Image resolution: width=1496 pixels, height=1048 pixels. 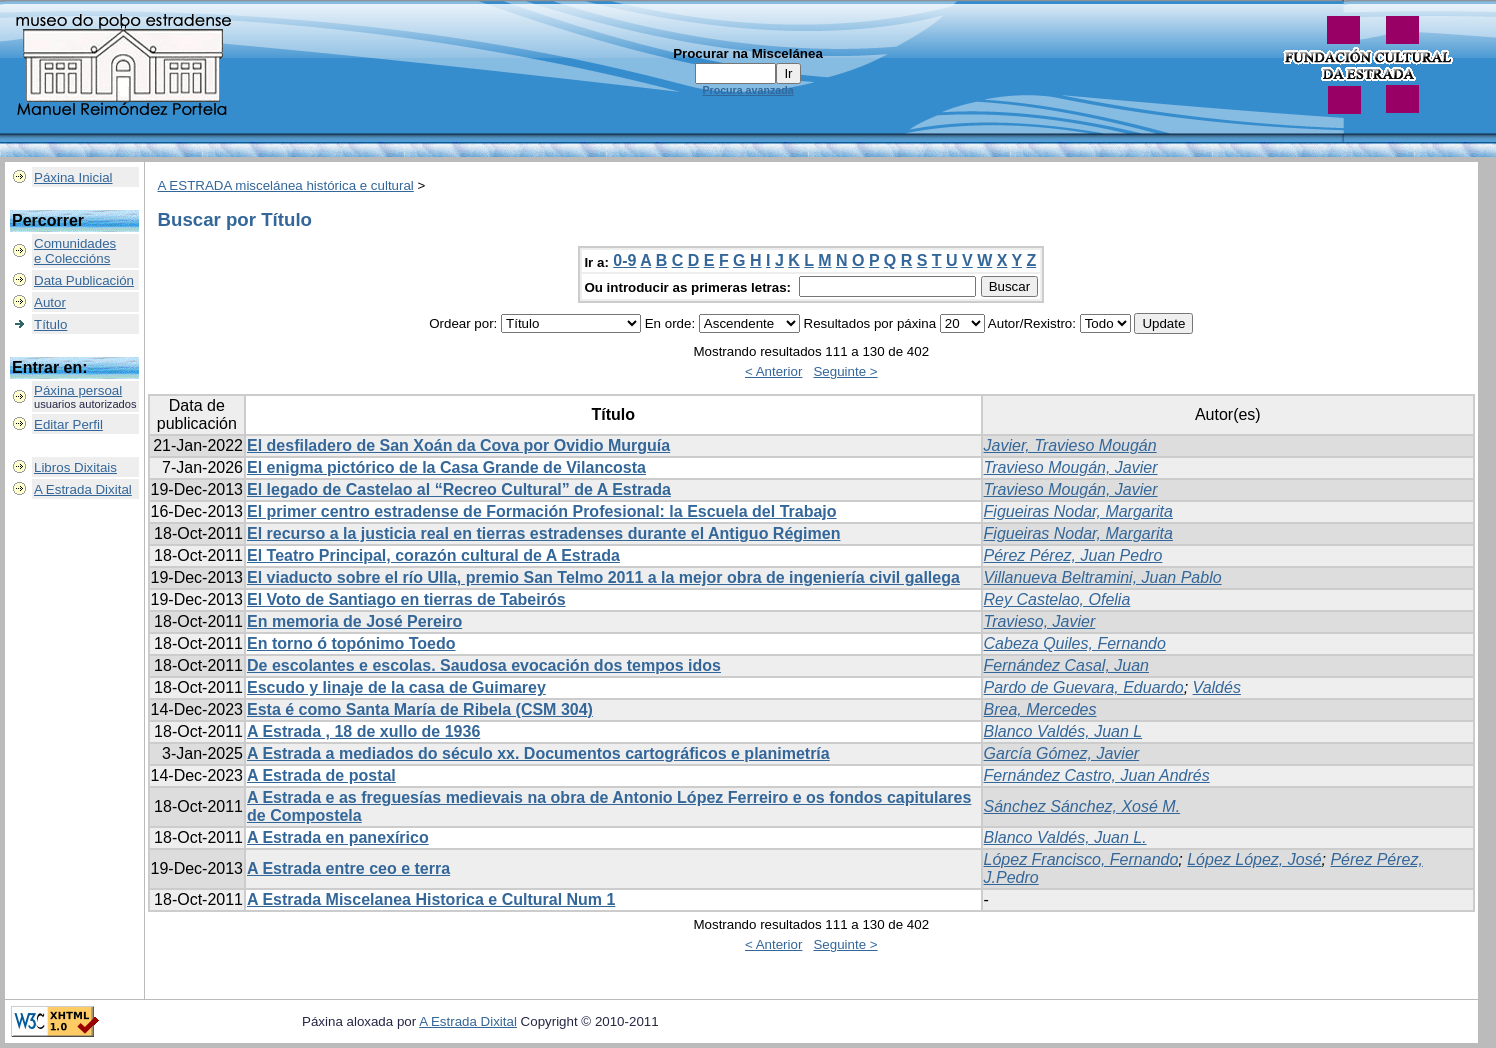 What do you see at coordinates (1081, 859) in the screenshot?
I see `López Francisco, Fernando` at bounding box center [1081, 859].